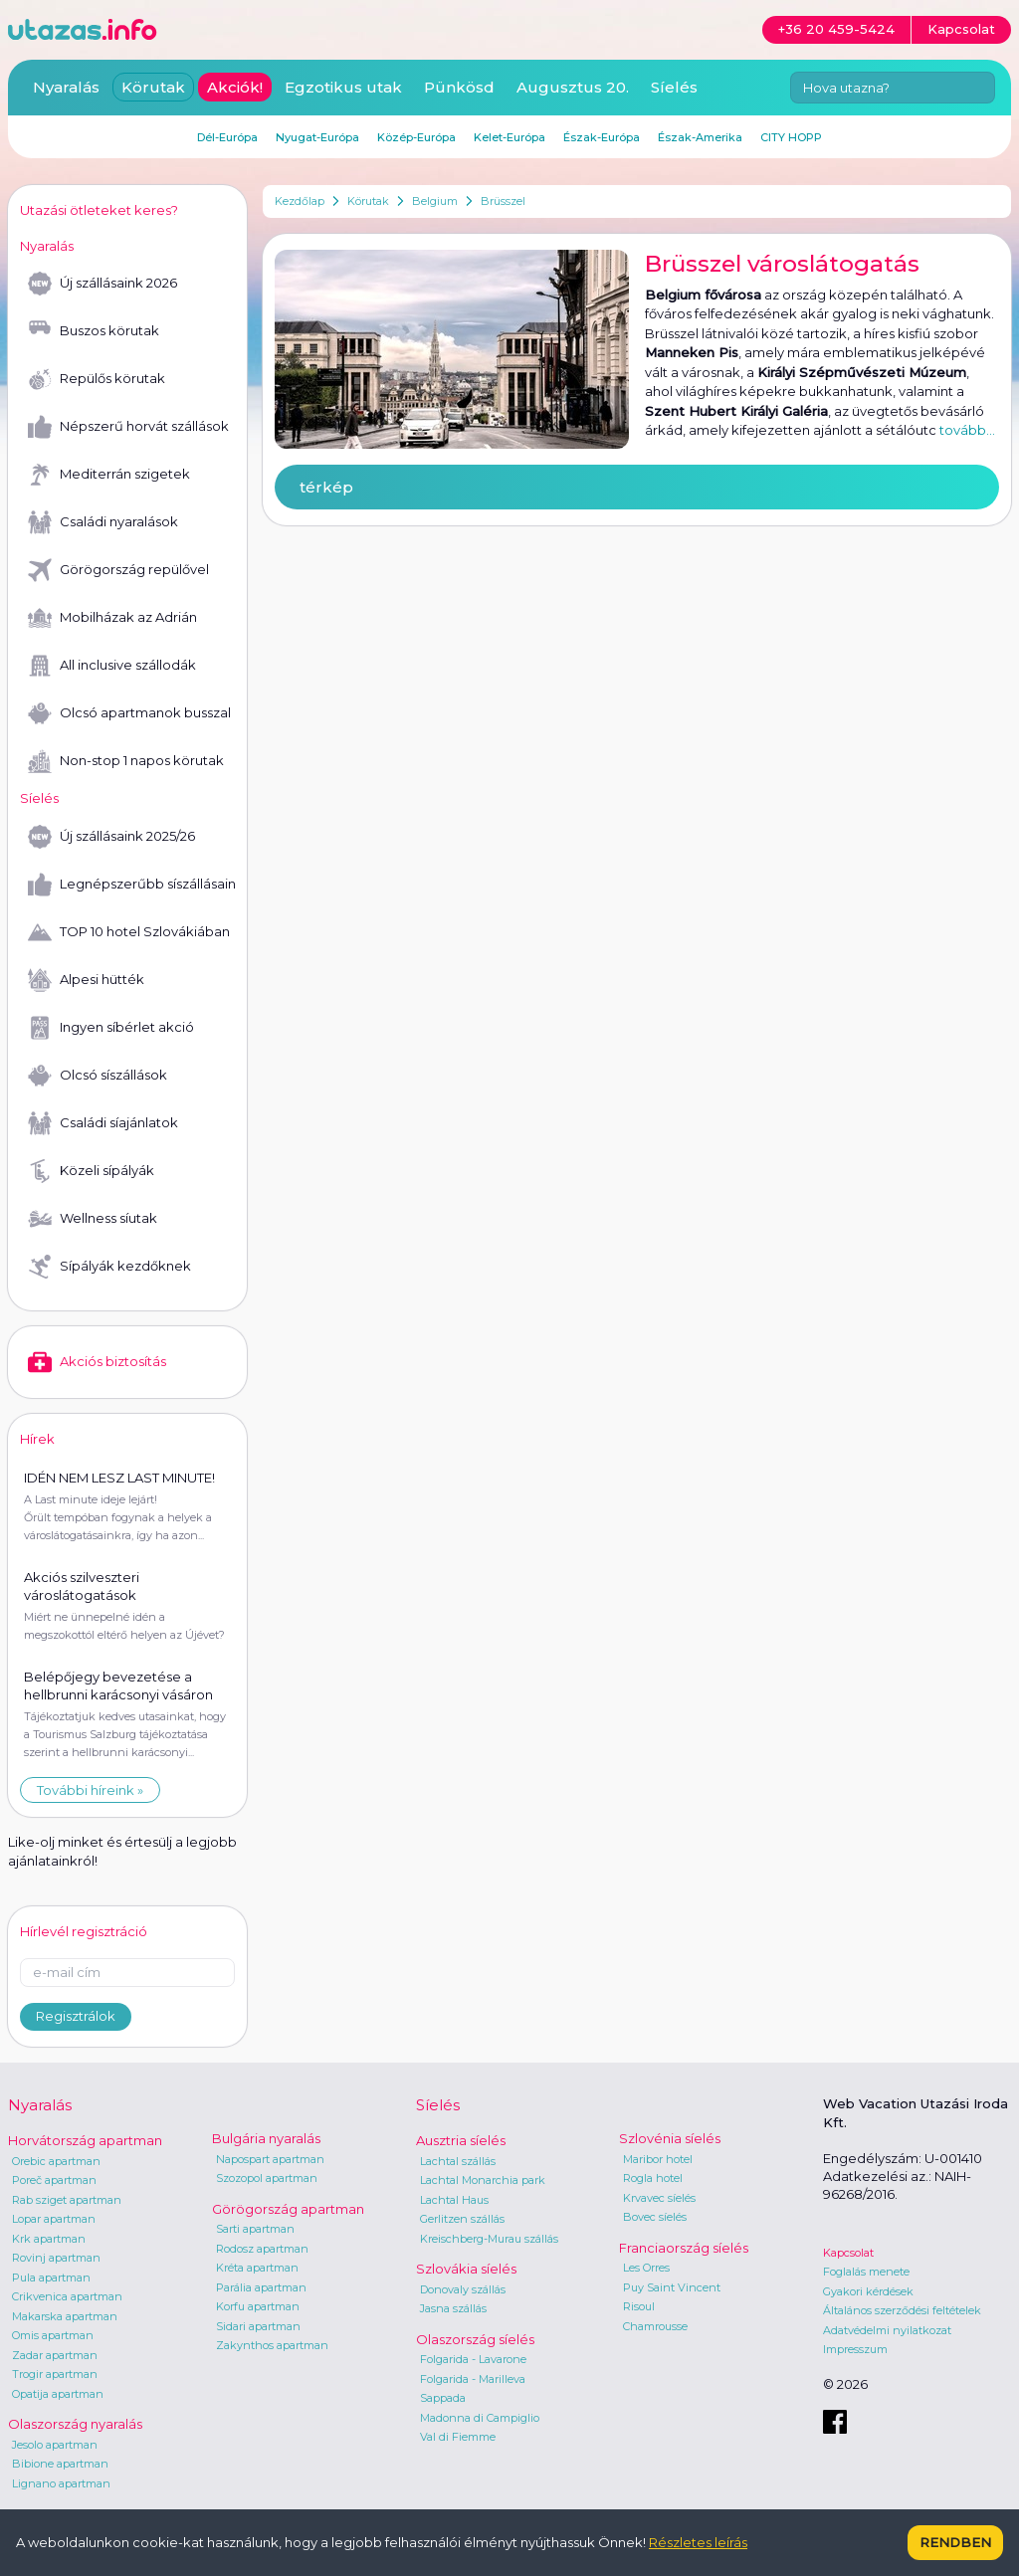  What do you see at coordinates (109, 475) in the screenshot?
I see `Mediterrán szigetek` at bounding box center [109, 475].